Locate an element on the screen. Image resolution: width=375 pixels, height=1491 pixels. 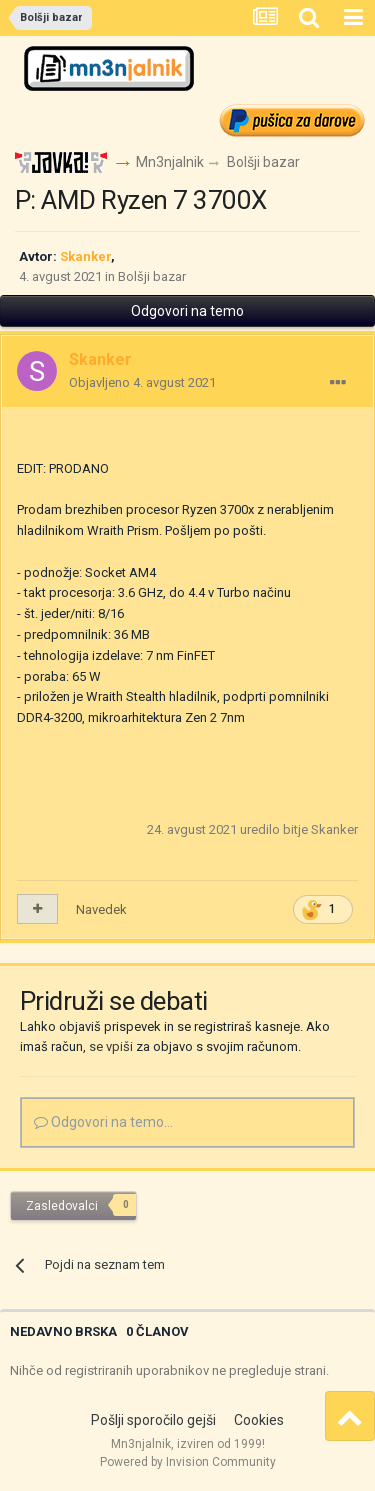
Navedek is located at coordinates (101, 909).